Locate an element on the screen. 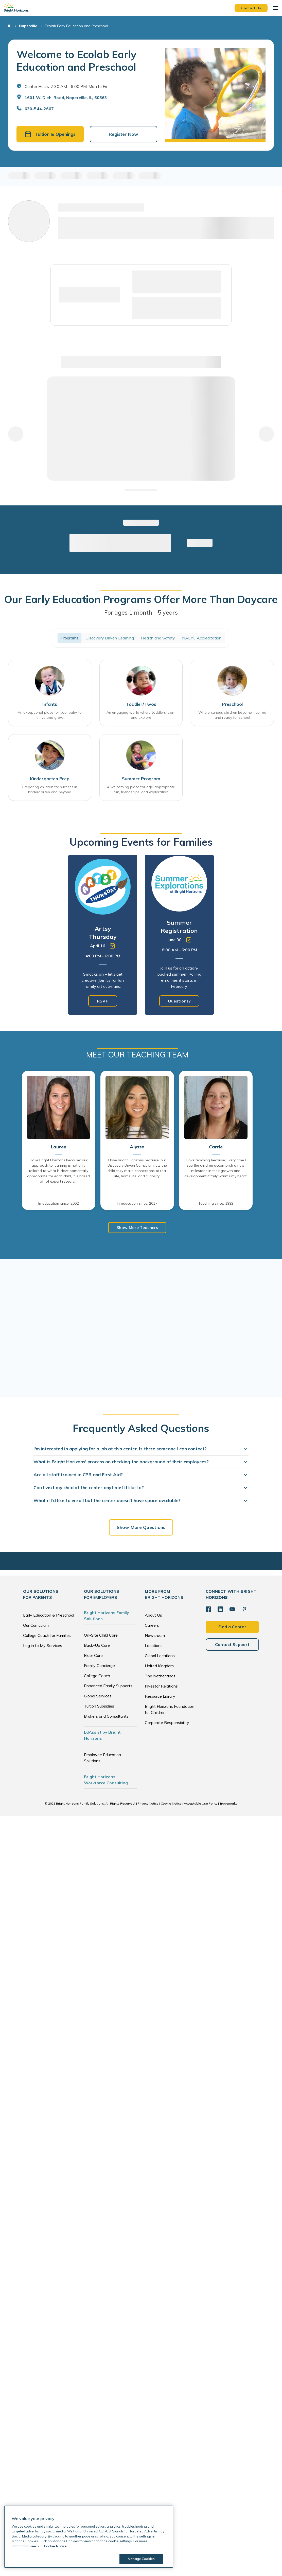 The width and height of the screenshot is (282, 2576). Privacy Notice is located at coordinates (148, 1805).